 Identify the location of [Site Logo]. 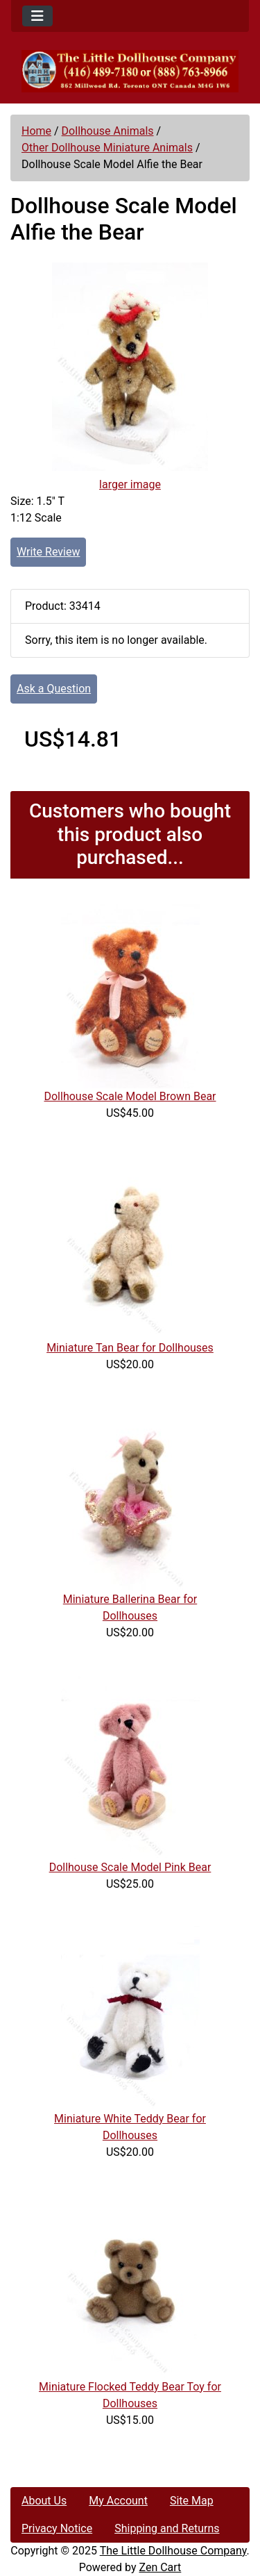
(130, 71).